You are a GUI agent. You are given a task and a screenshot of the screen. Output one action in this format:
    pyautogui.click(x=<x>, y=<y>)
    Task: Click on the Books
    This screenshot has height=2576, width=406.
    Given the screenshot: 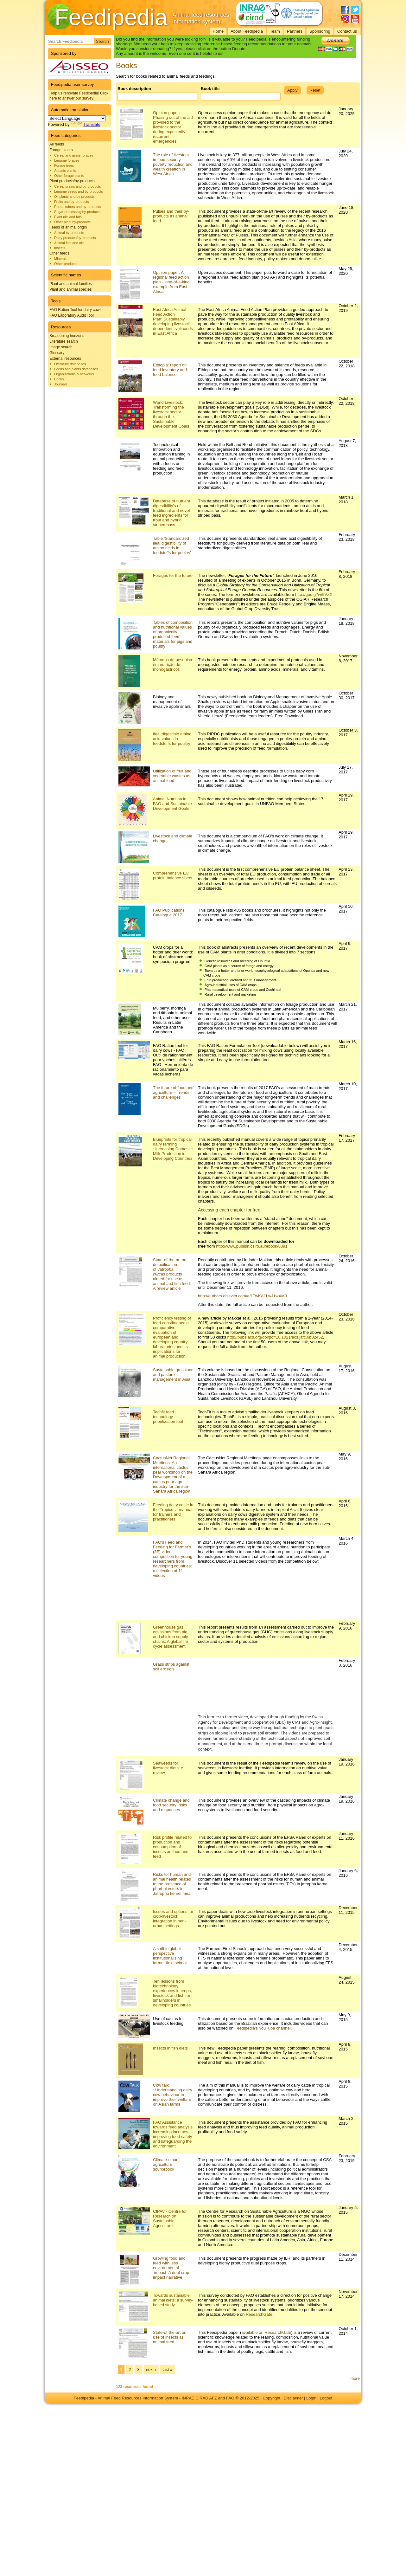 What is the action you would take?
    pyautogui.click(x=59, y=379)
    